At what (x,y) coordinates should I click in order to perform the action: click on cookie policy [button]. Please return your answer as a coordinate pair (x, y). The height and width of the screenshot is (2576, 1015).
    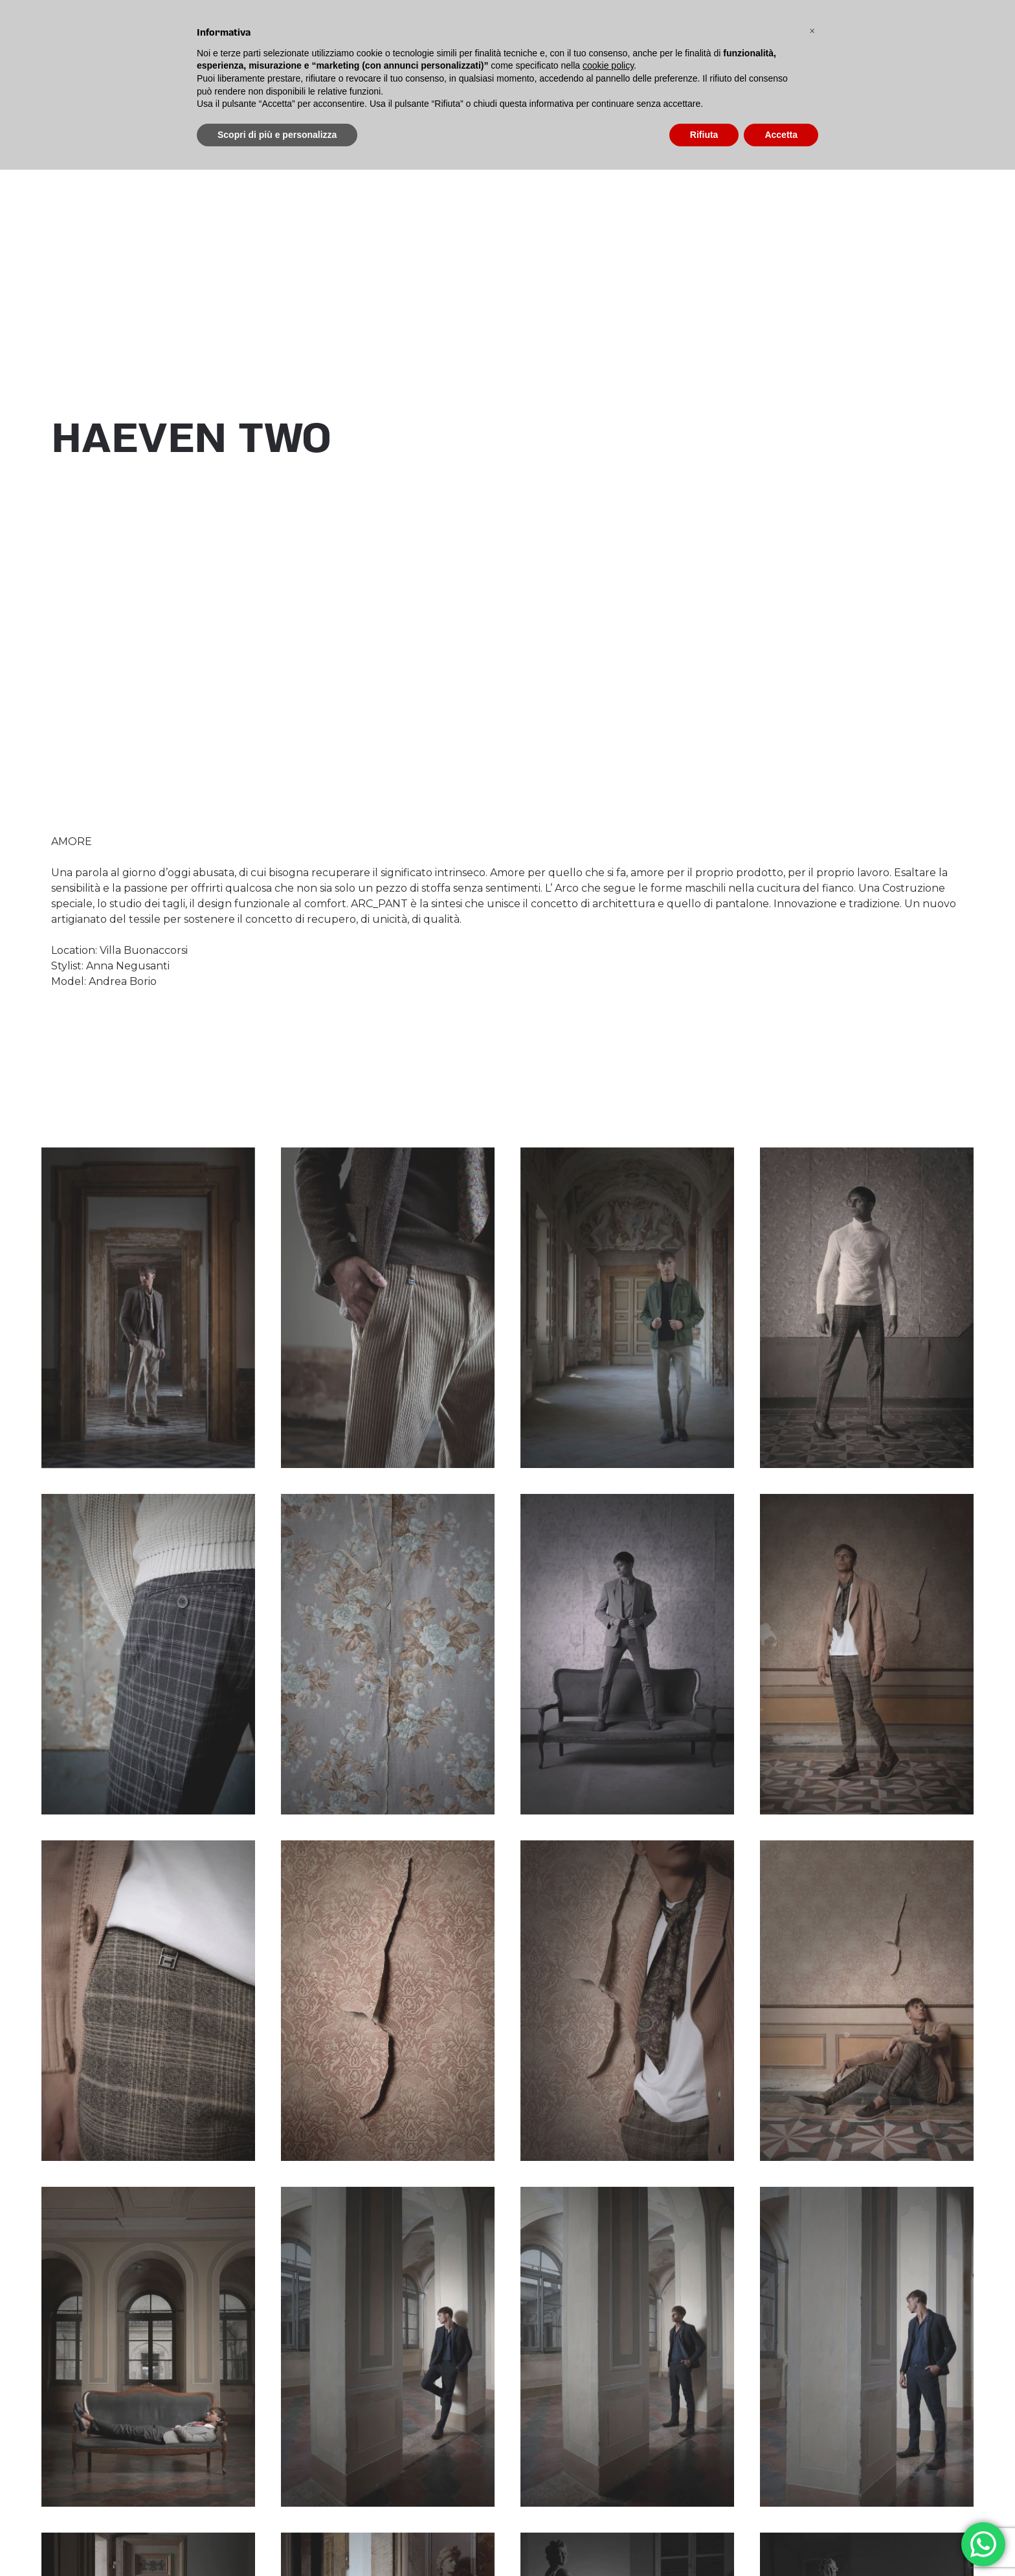
    Looking at the image, I should click on (608, 65).